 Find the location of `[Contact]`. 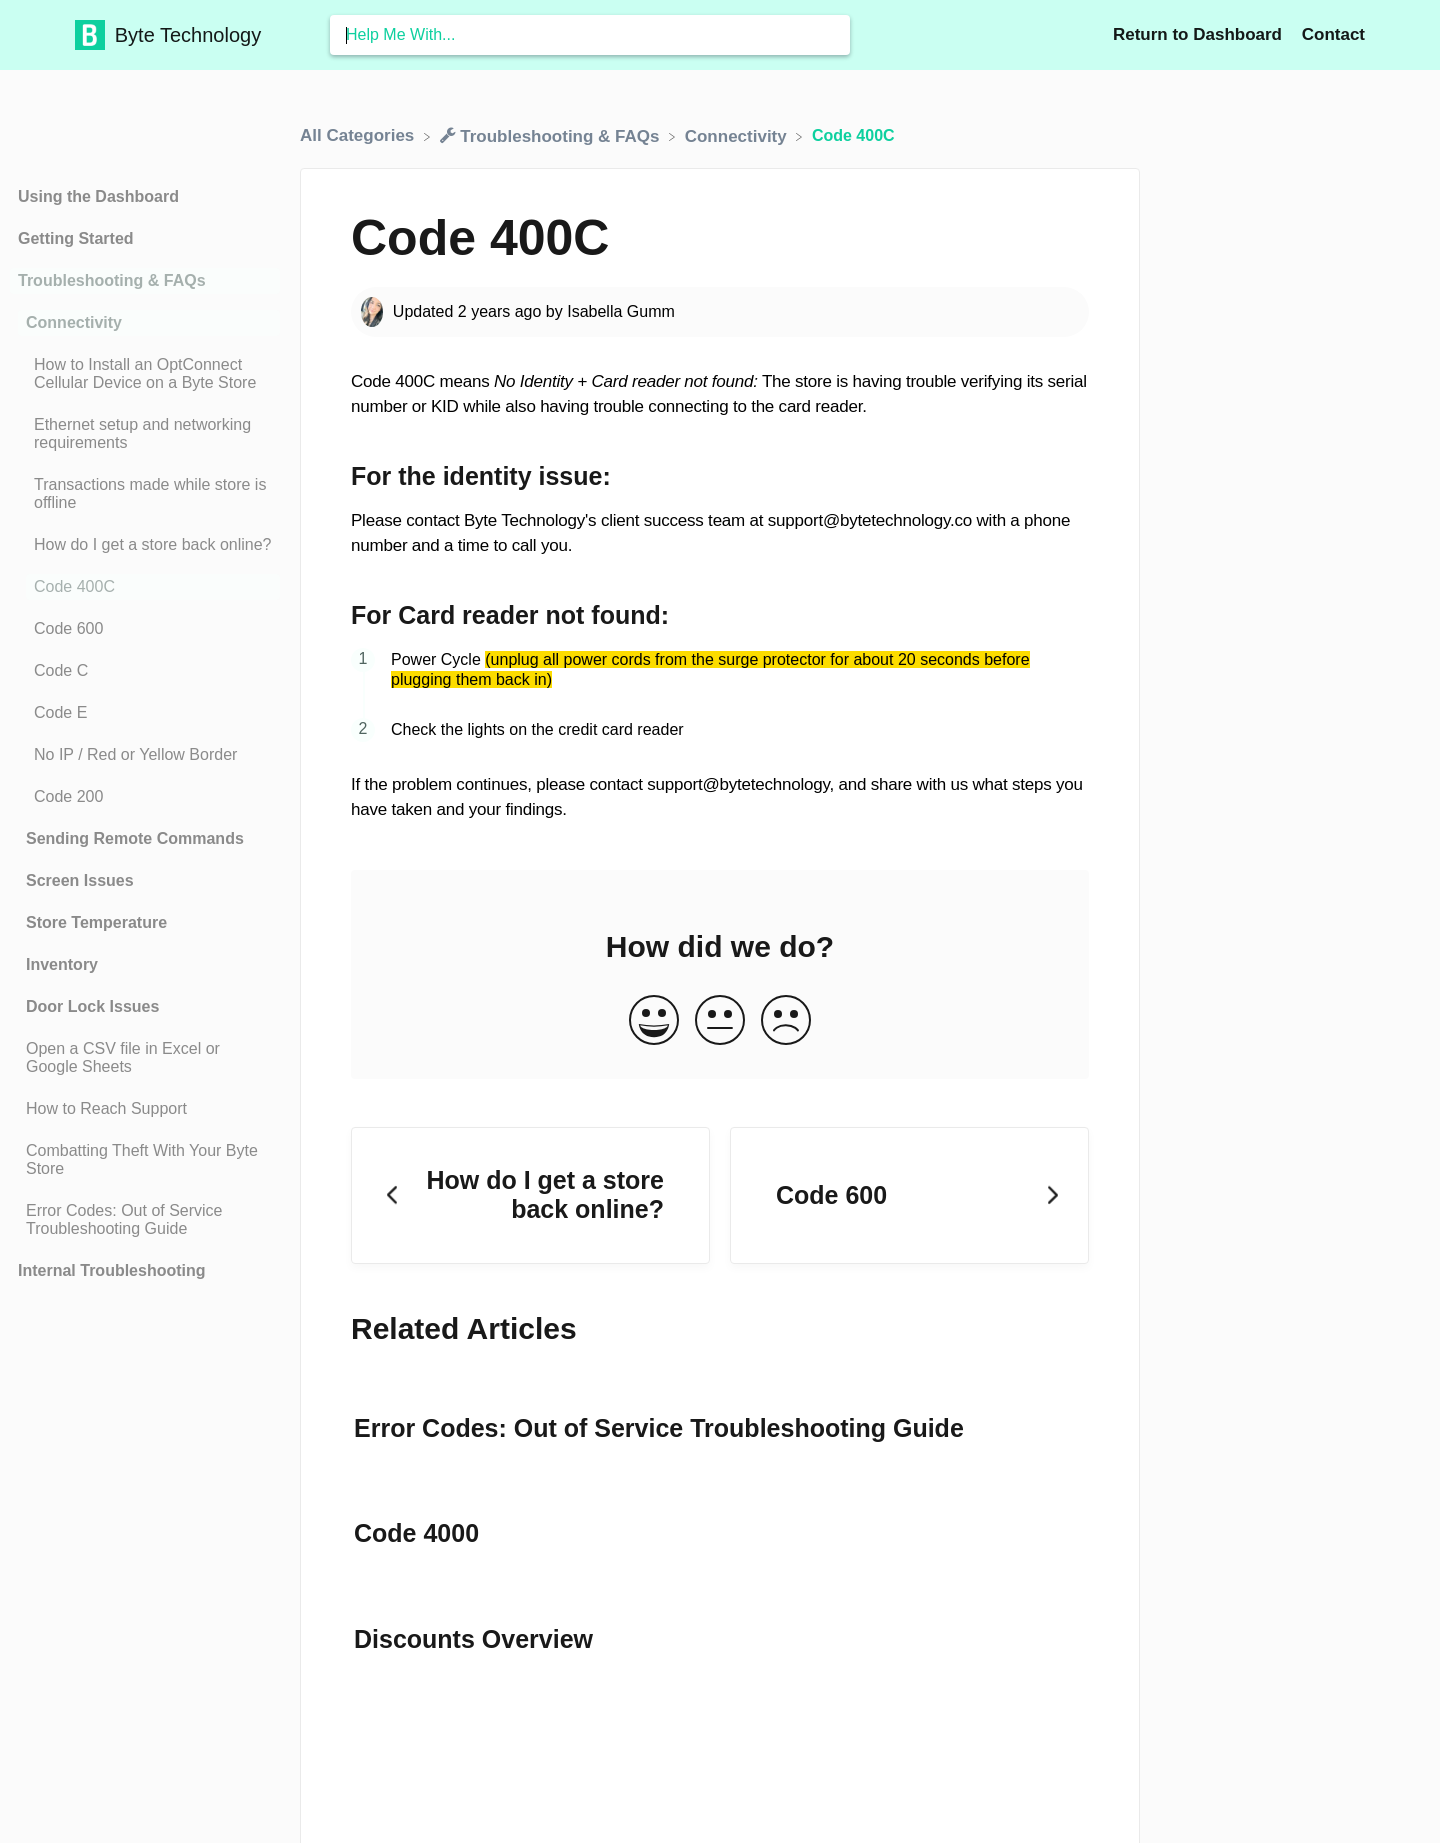

[Contact] is located at coordinates (1333, 34).